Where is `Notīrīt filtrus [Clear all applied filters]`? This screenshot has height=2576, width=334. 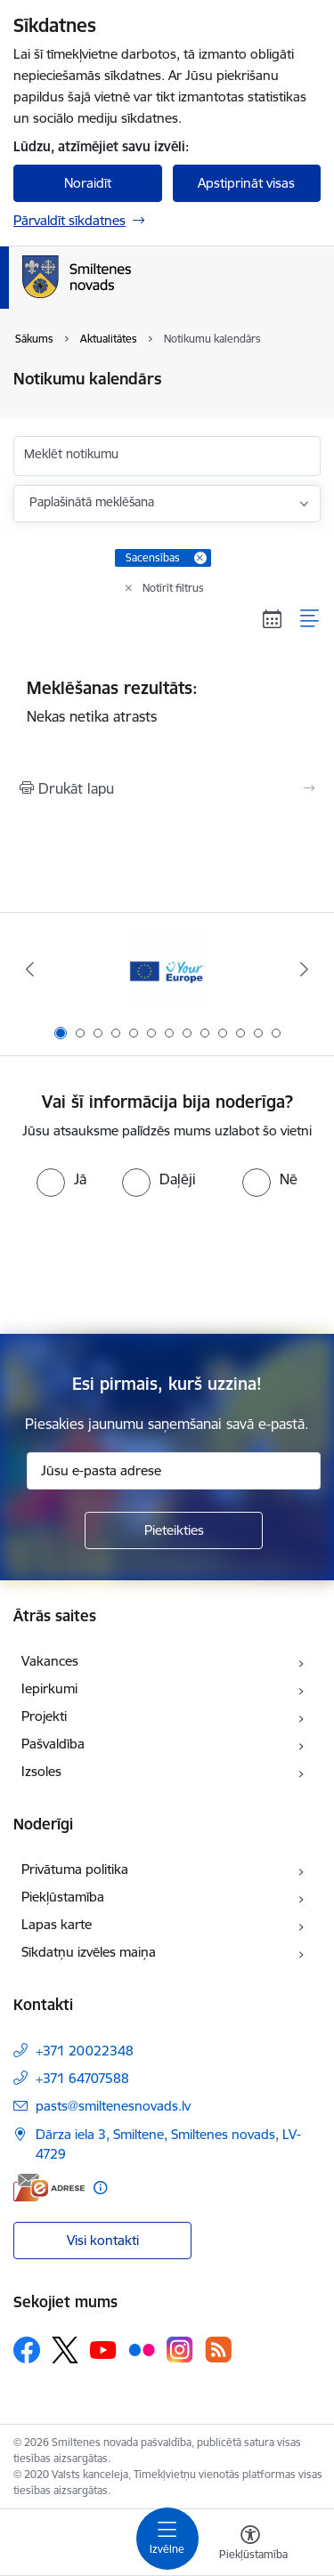
Notīrīt filtrus [Clear all applied filters] is located at coordinates (173, 587).